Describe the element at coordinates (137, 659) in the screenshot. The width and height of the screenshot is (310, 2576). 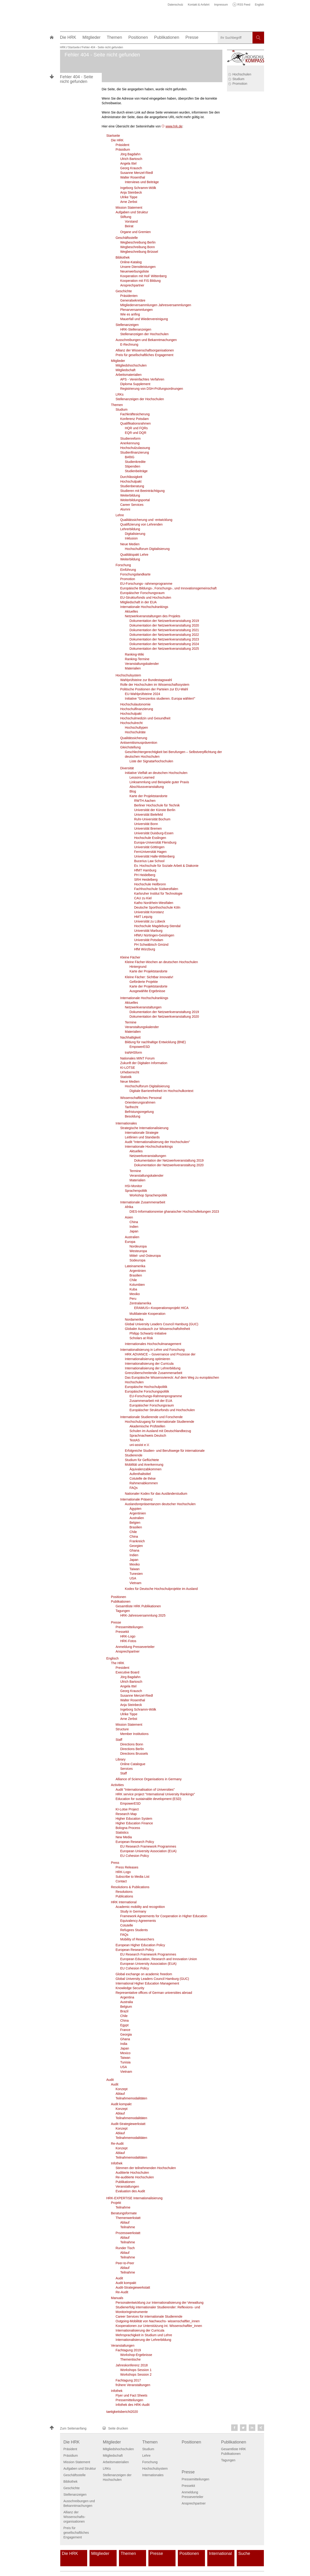
I see `Ranking-Termine` at that location.